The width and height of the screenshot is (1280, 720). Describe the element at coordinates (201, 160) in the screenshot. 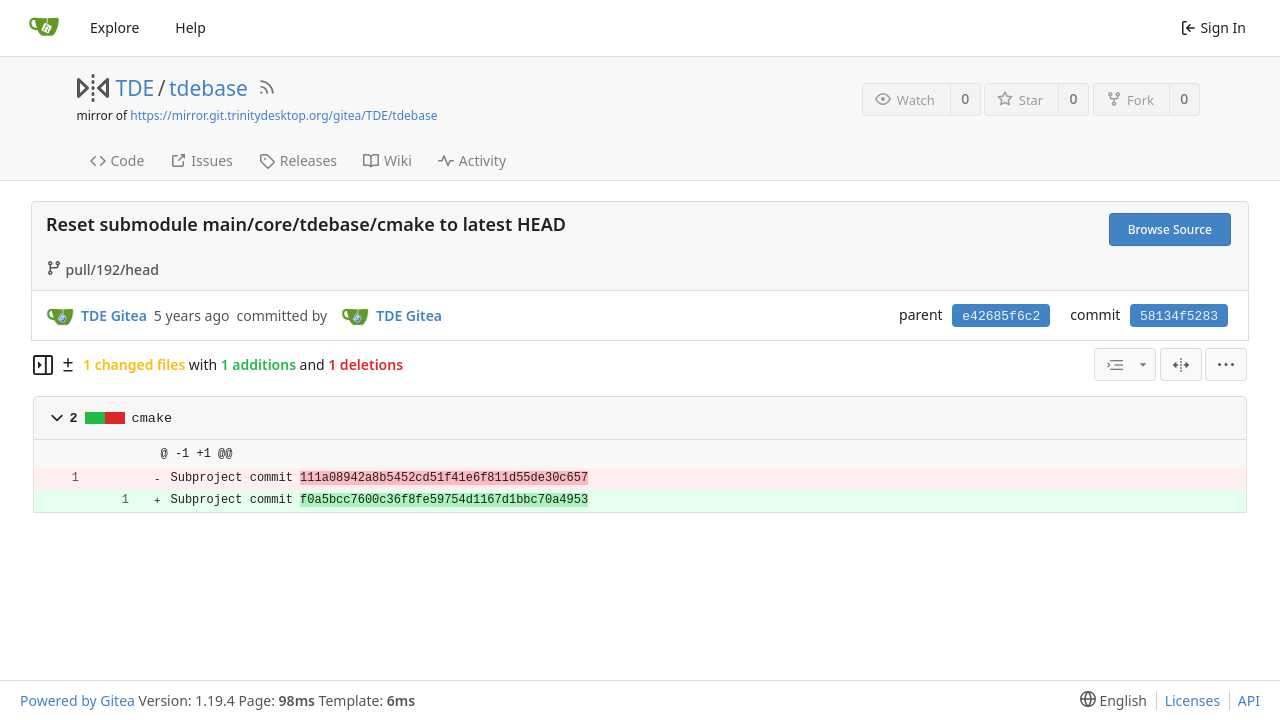

I see `Issues` at that location.